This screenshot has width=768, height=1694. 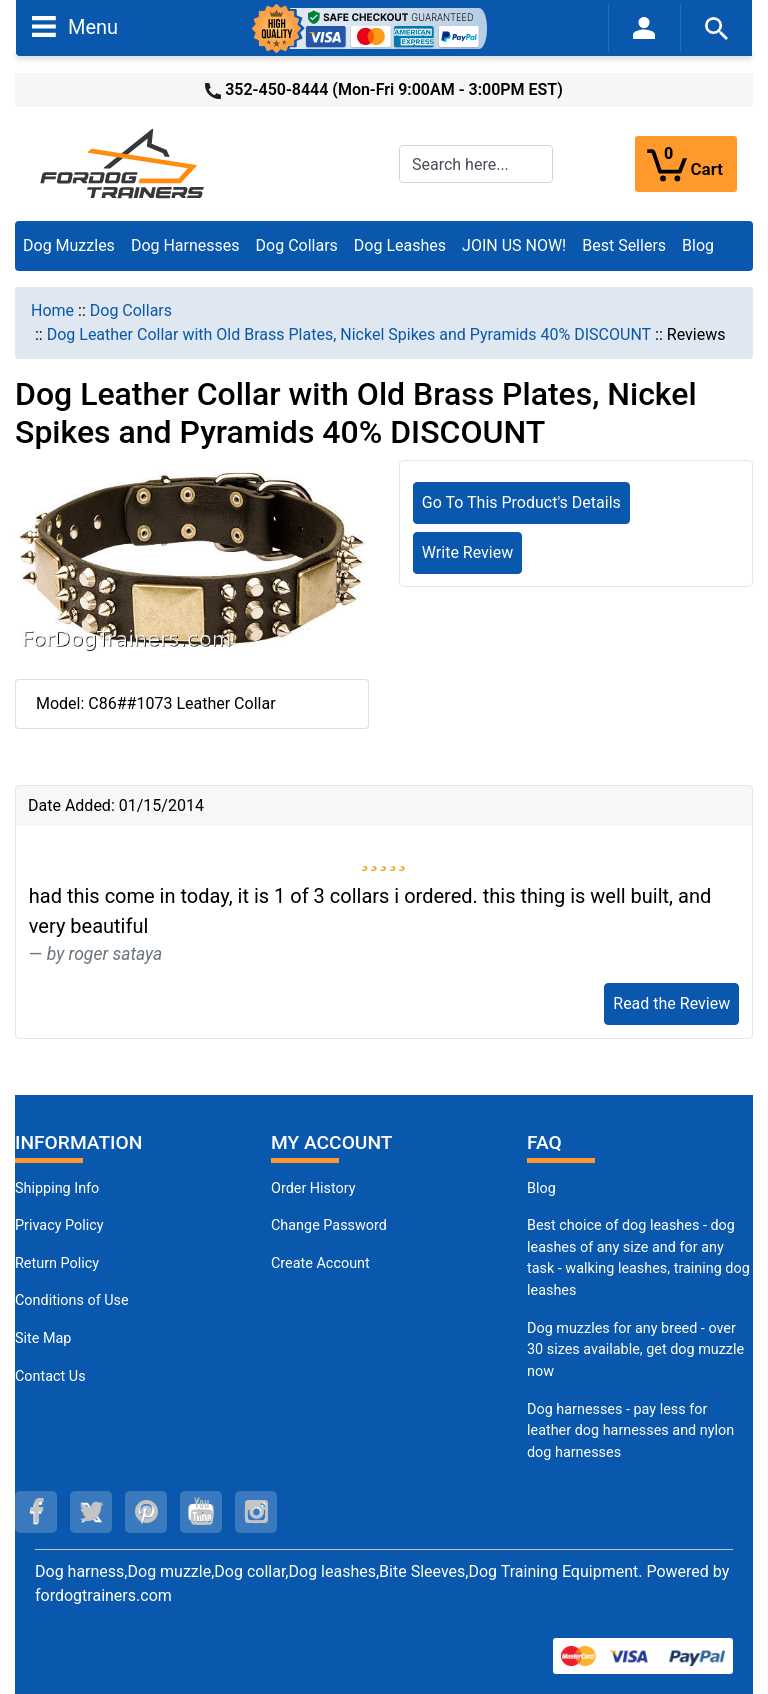 What do you see at coordinates (638, 1258) in the screenshot?
I see `Best choice of dog leashes - dog leashes of any size and for any task - walking leashes, training dog leashes` at bounding box center [638, 1258].